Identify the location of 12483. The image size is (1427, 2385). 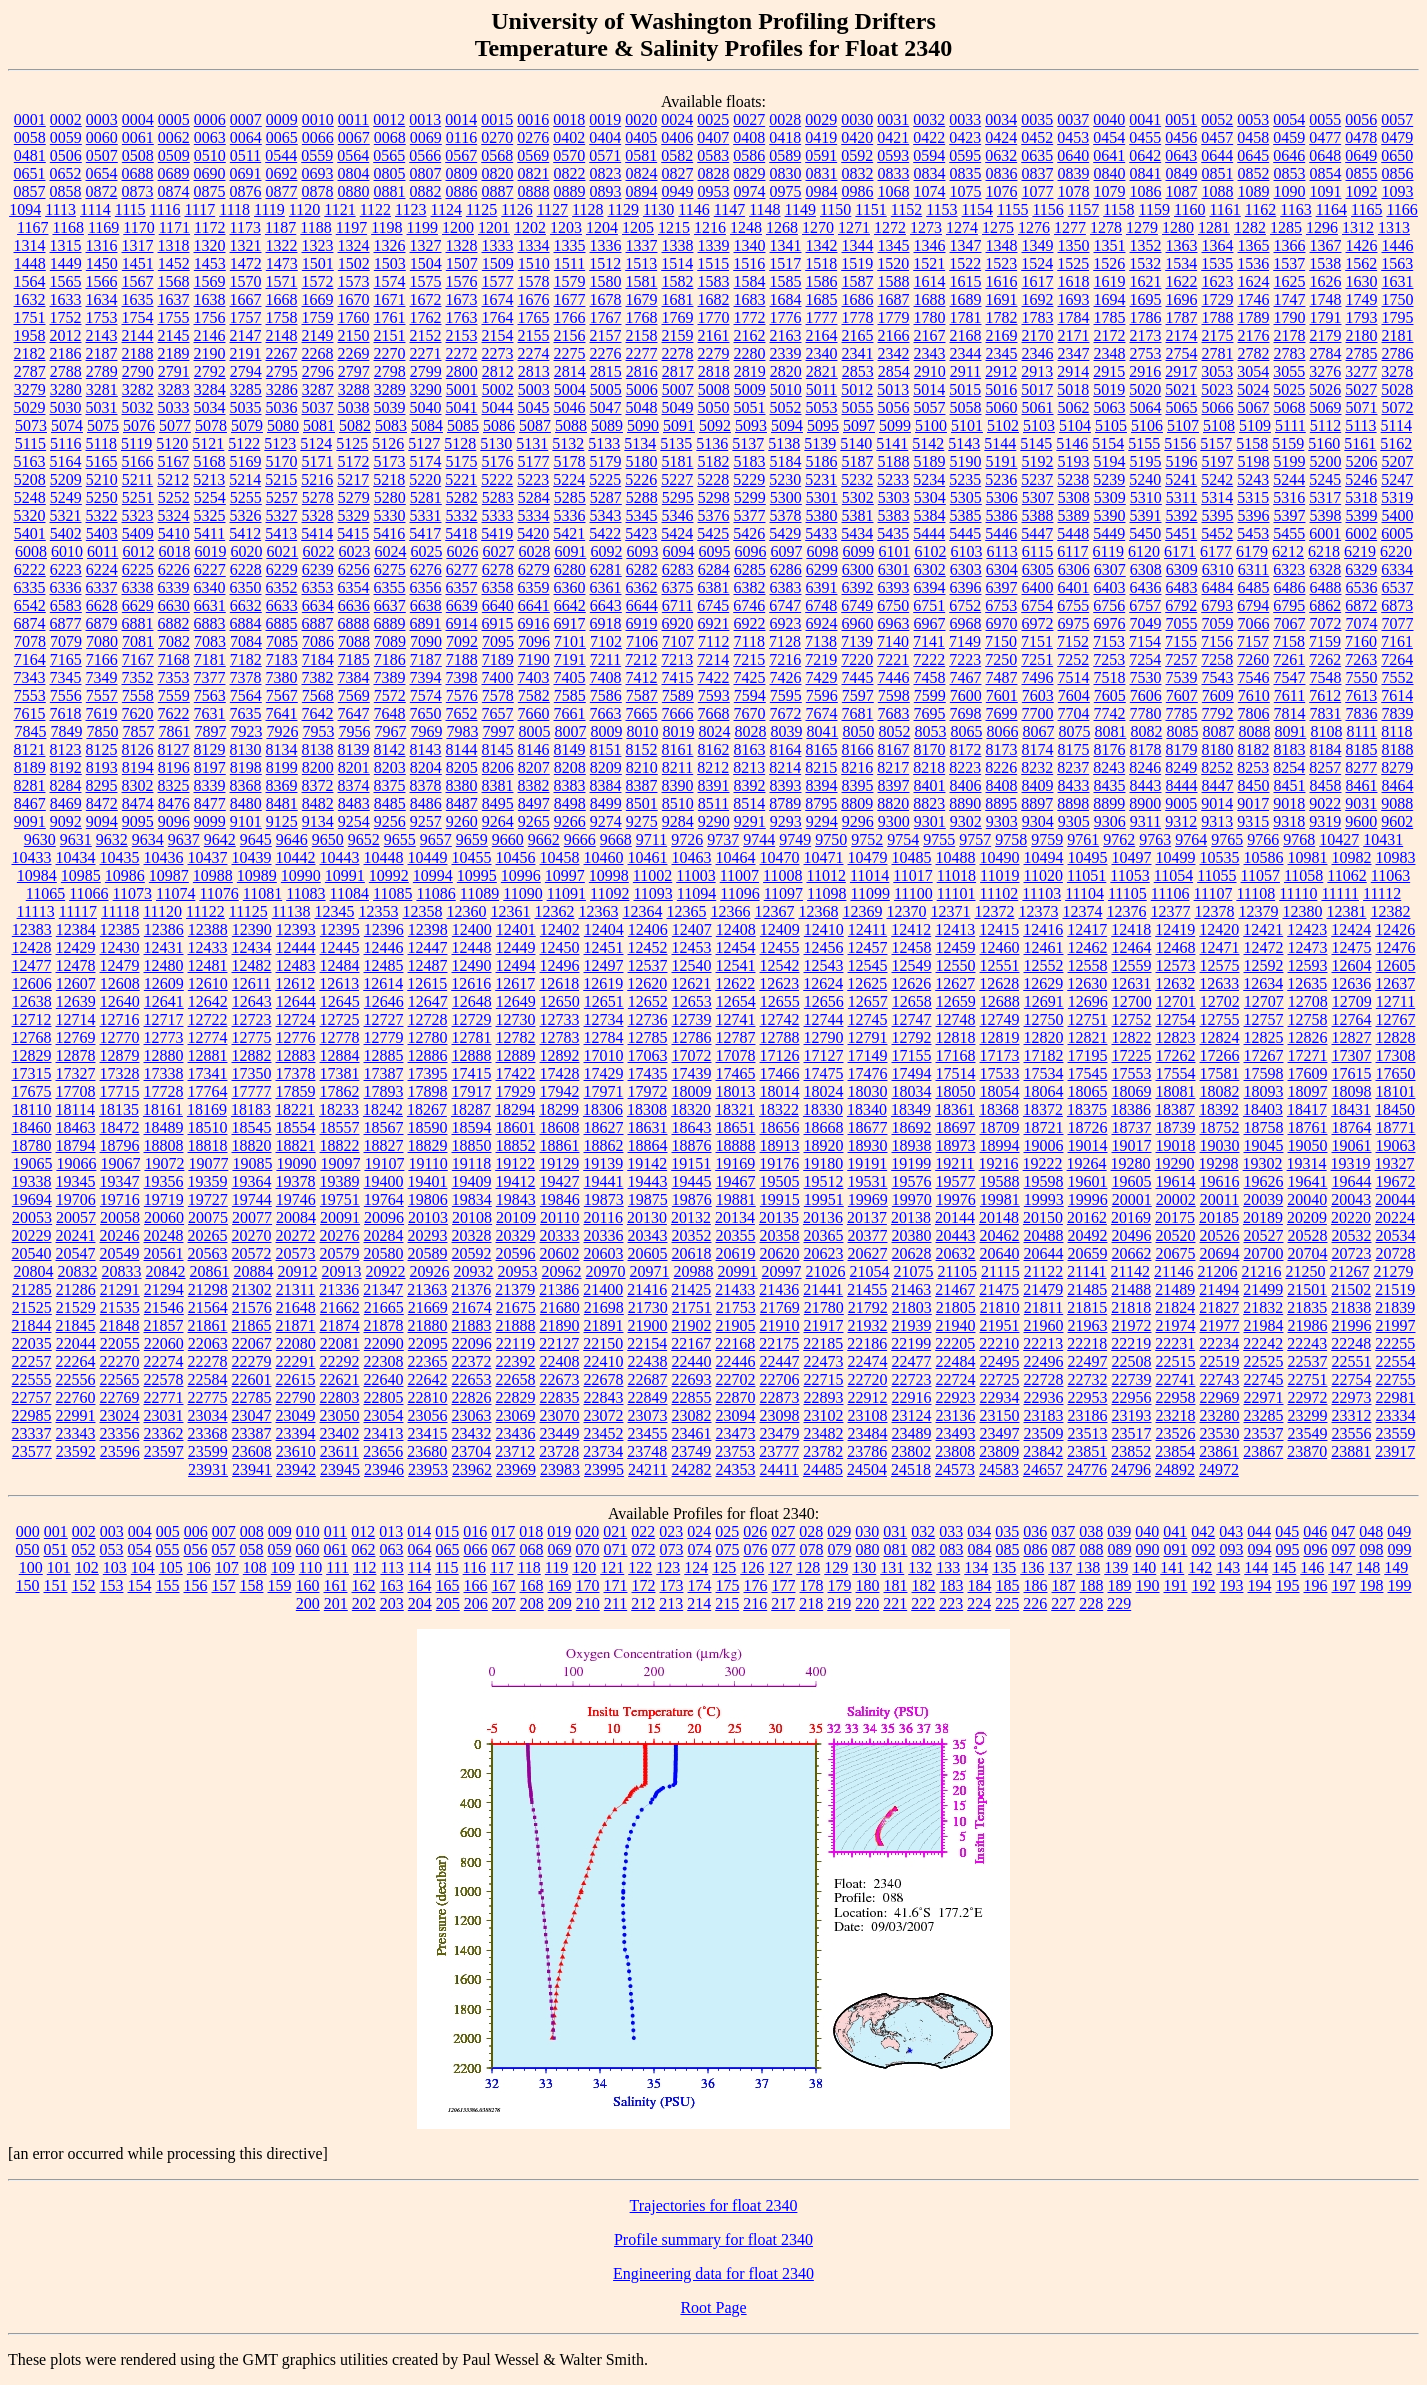
(296, 965).